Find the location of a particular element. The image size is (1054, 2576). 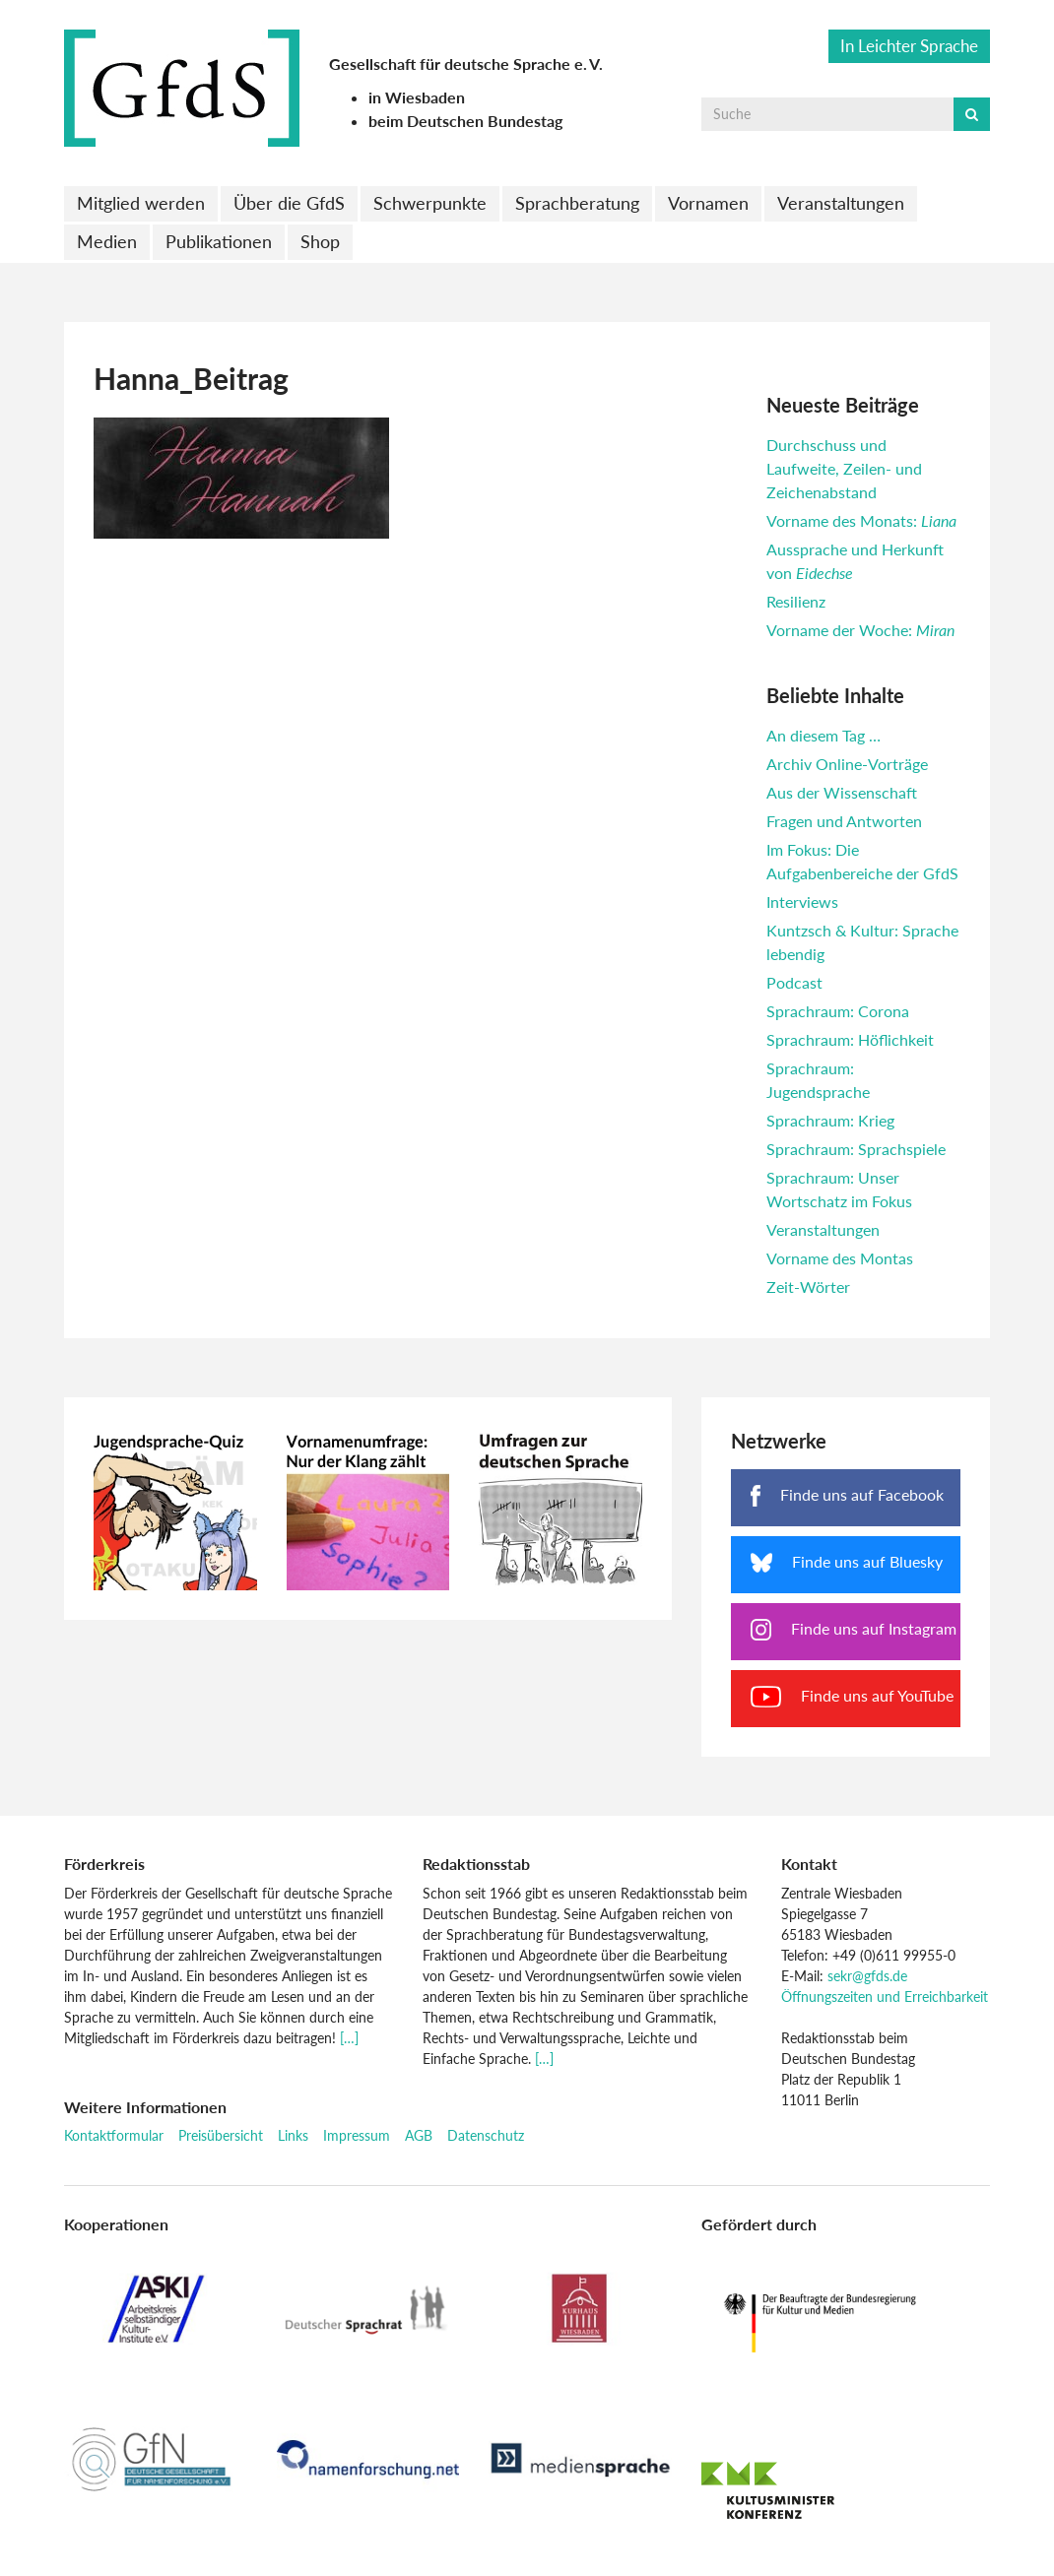

Impressum is located at coordinates (356, 2135).